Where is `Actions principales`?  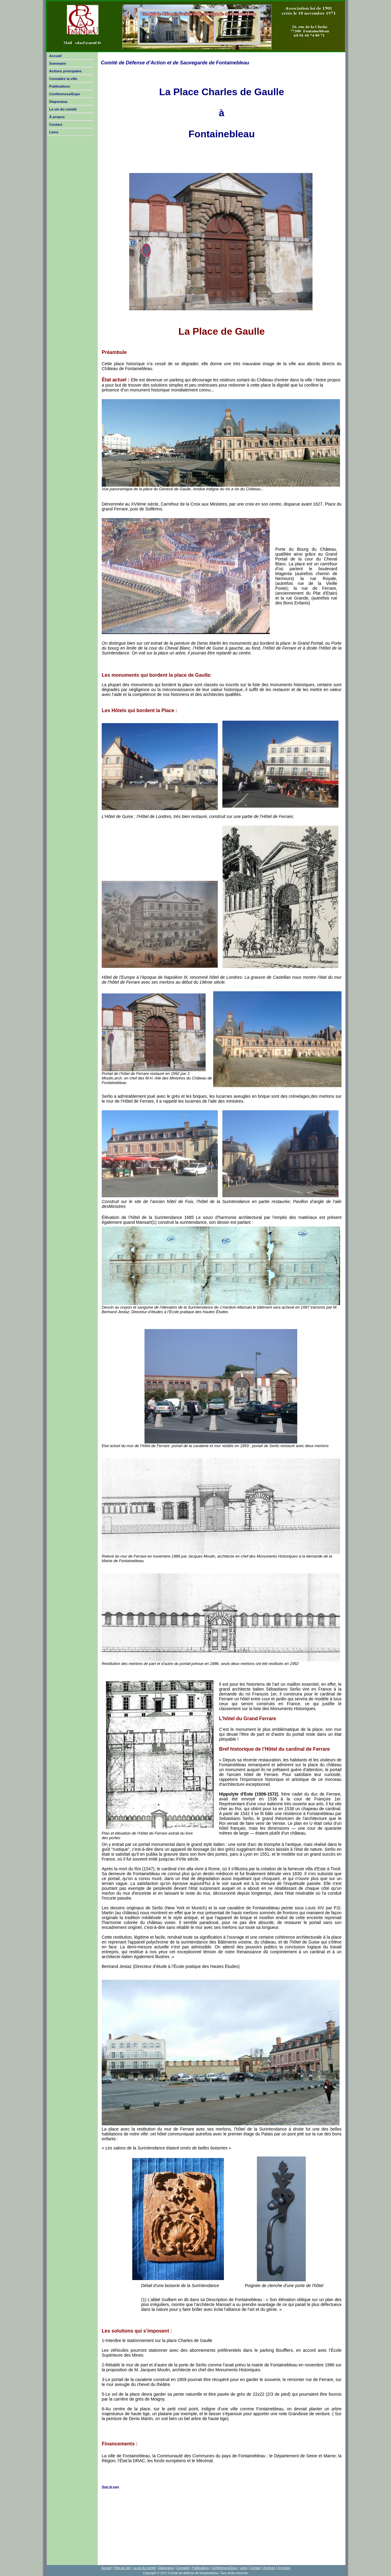
Actions principales is located at coordinates (65, 71).